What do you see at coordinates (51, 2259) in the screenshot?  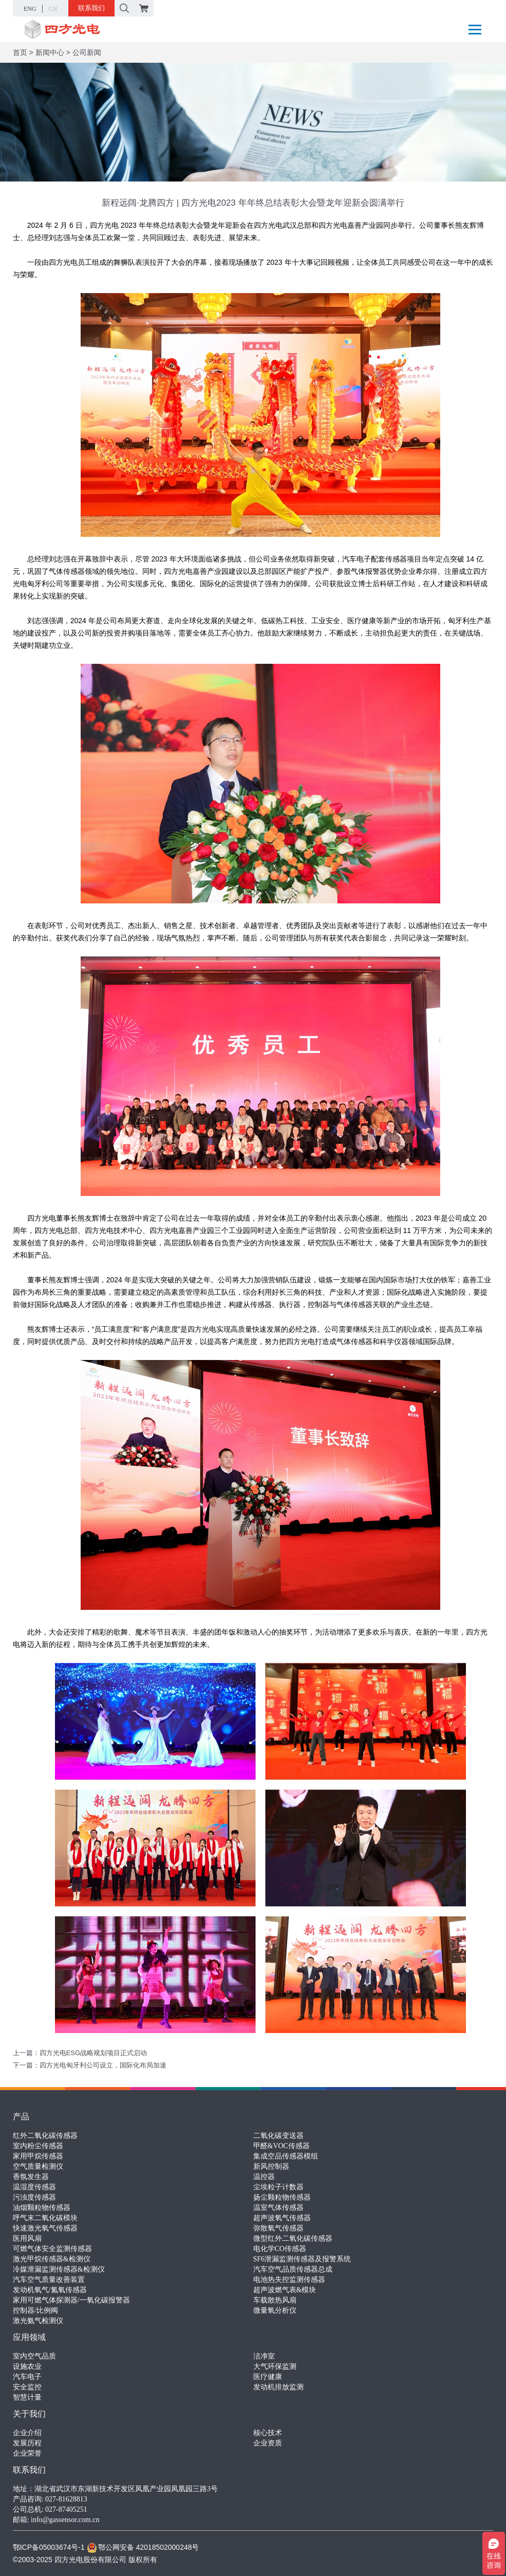 I see `激光甲烷传感器&检测仪` at bounding box center [51, 2259].